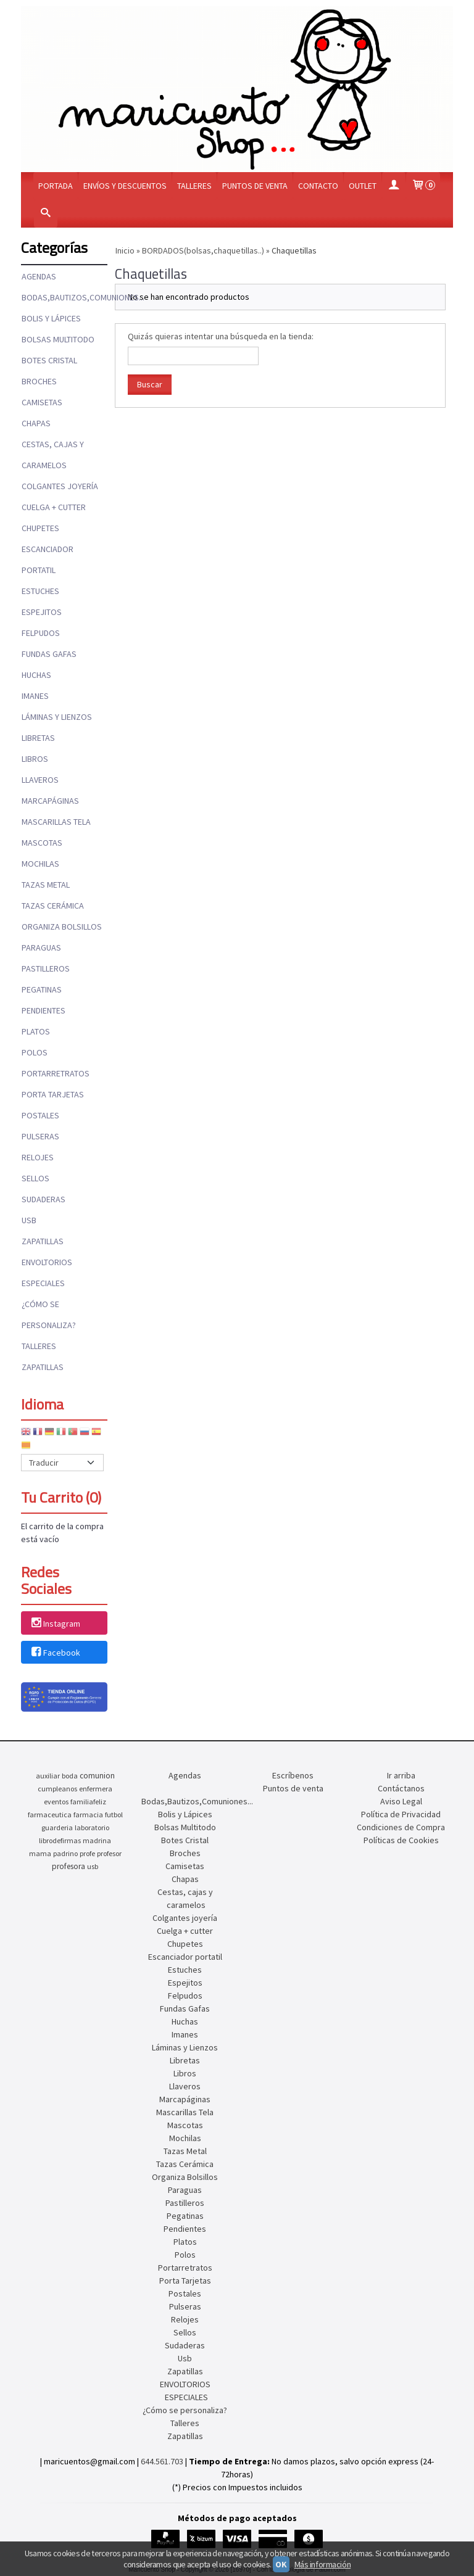 The width and height of the screenshot is (474, 2576). Describe the element at coordinates (40, 1853) in the screenshot. I see `mama` at that location.